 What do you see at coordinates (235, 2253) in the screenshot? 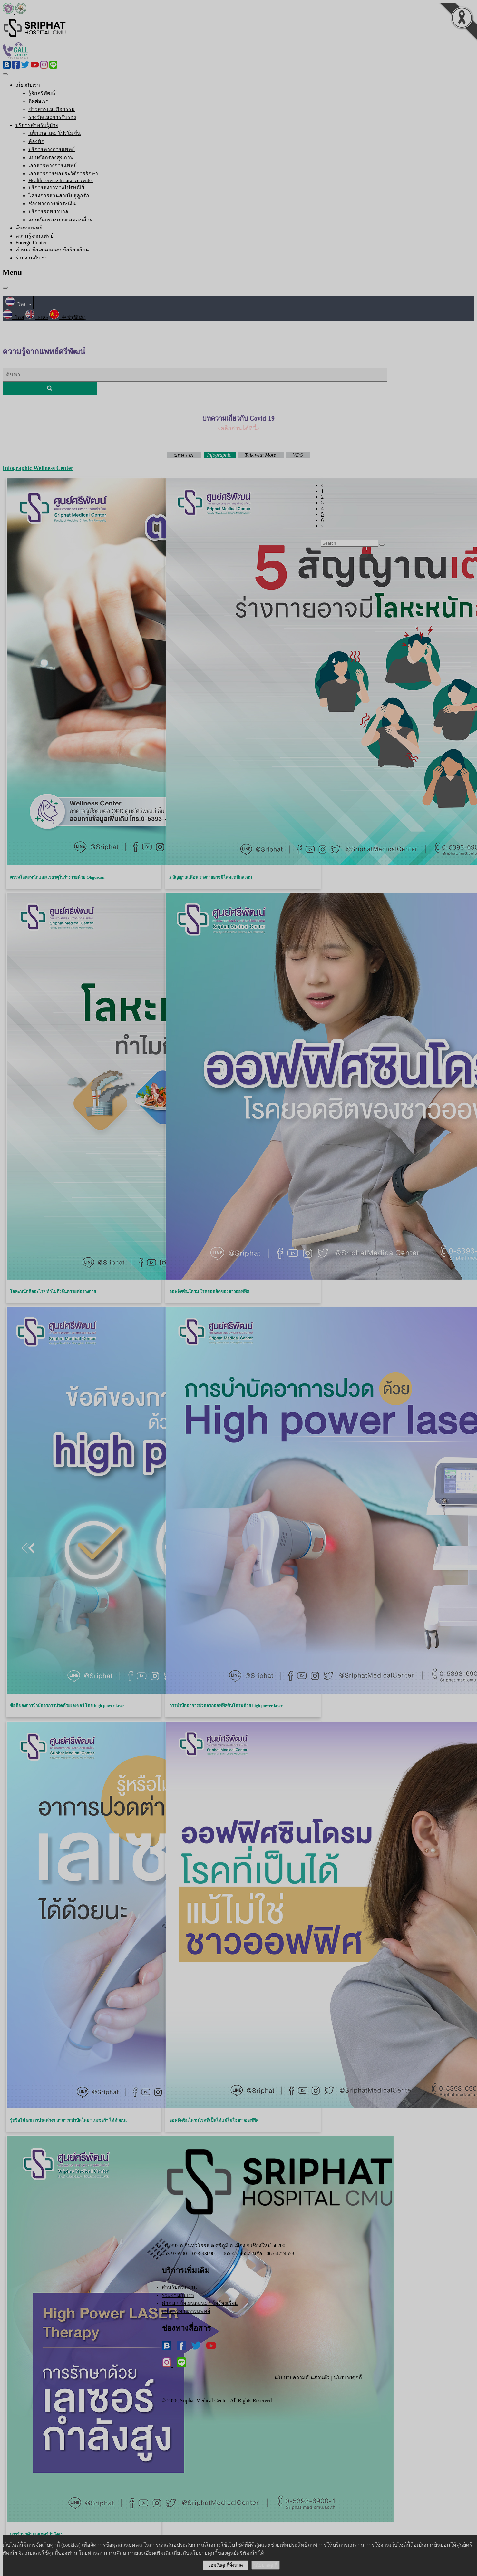
I see `065-4724657` at bounding box center [235, 2253].